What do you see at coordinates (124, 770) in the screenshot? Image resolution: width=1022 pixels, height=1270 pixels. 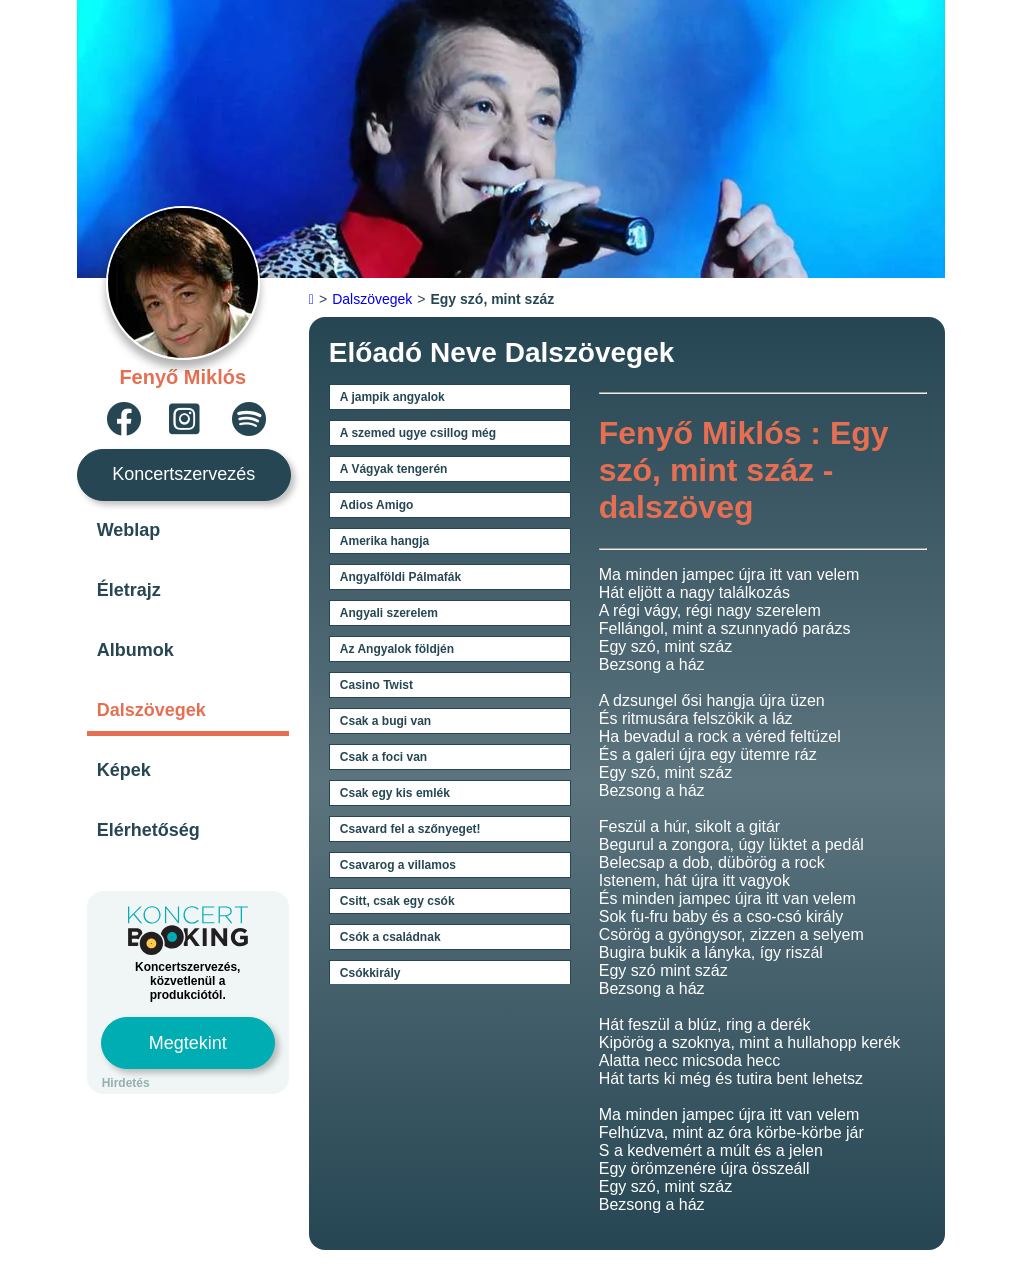 I see `Képek` at bounding box center [124, 770].